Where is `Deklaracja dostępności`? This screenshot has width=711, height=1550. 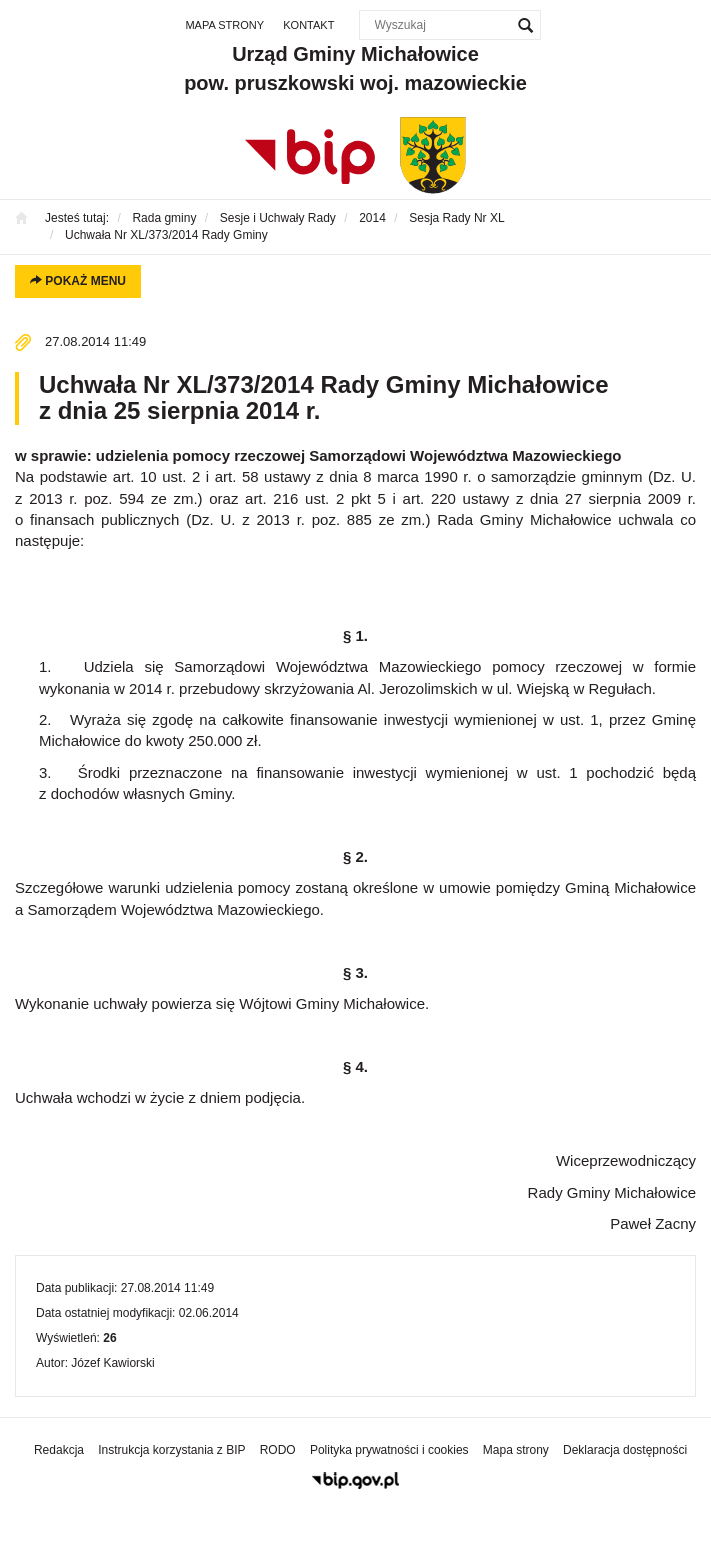
Deklaracja dostępności is located at coordinates (625, 1450).